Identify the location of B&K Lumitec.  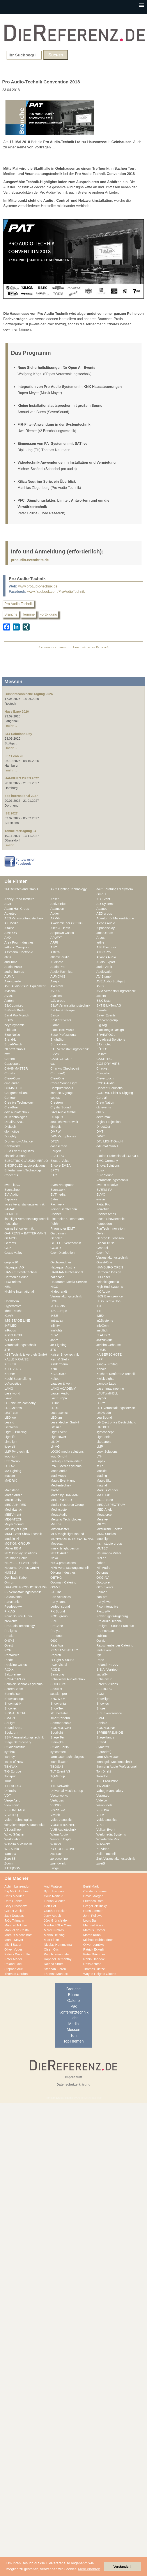
(13, 1005).